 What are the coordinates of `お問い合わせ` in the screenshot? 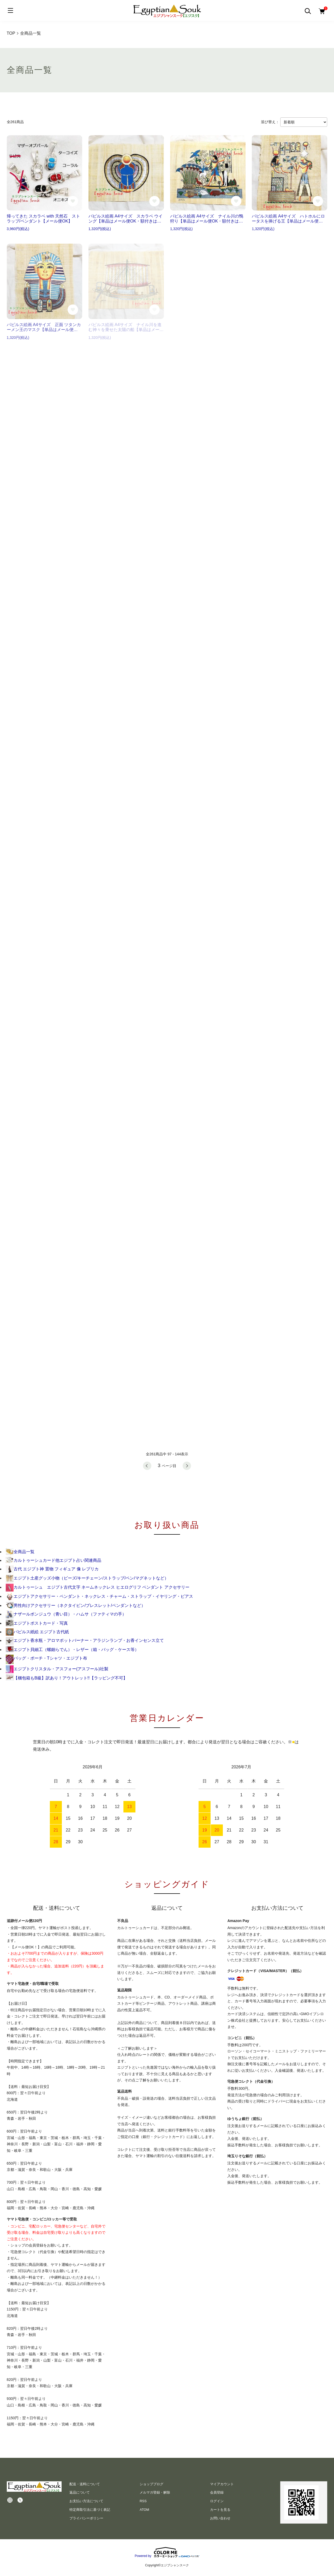 It's located at (220, 2518).